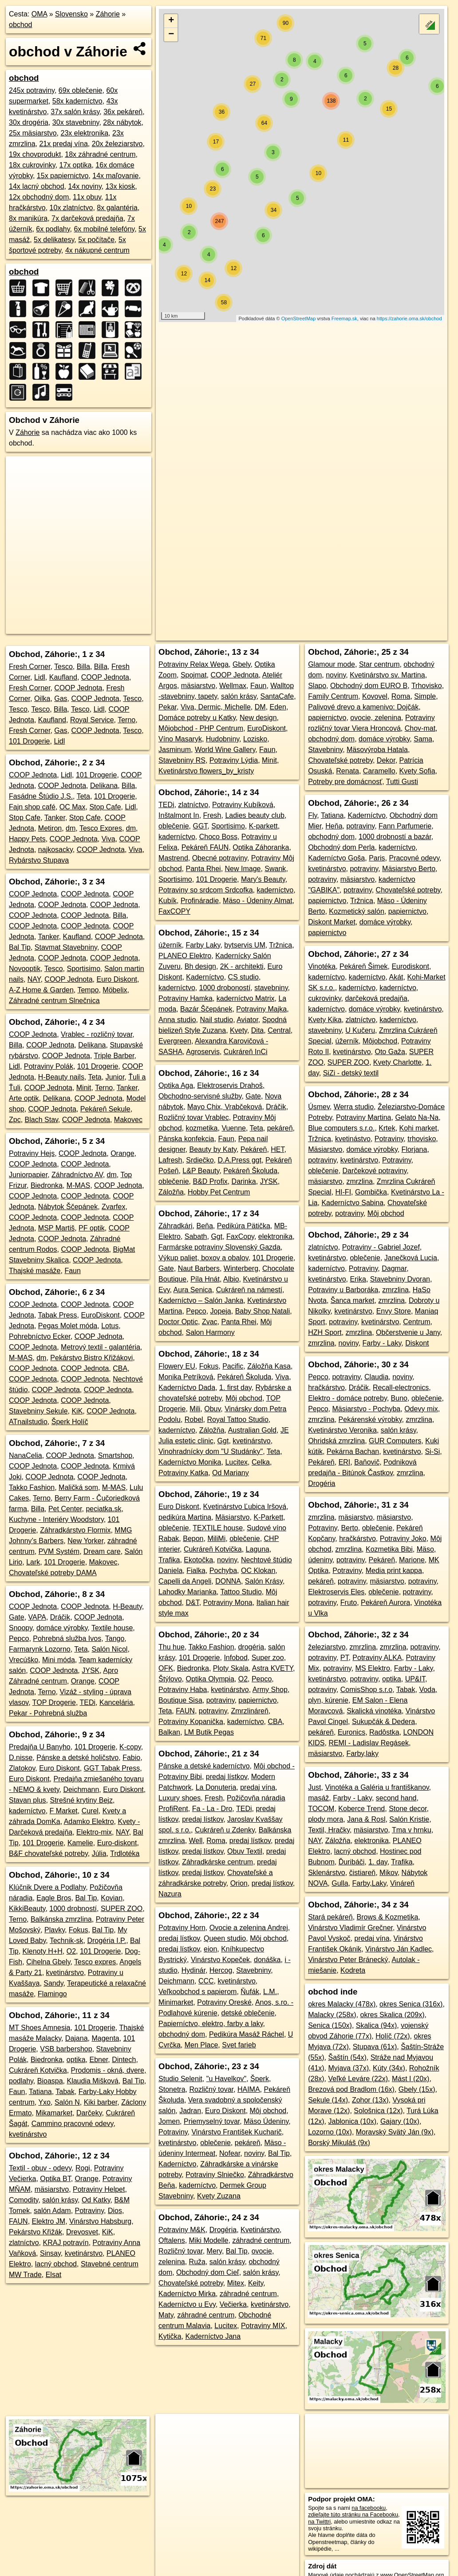  Describe the element at coordinates (65, 2091) in the screenshot. I see `Tabak` at that location.